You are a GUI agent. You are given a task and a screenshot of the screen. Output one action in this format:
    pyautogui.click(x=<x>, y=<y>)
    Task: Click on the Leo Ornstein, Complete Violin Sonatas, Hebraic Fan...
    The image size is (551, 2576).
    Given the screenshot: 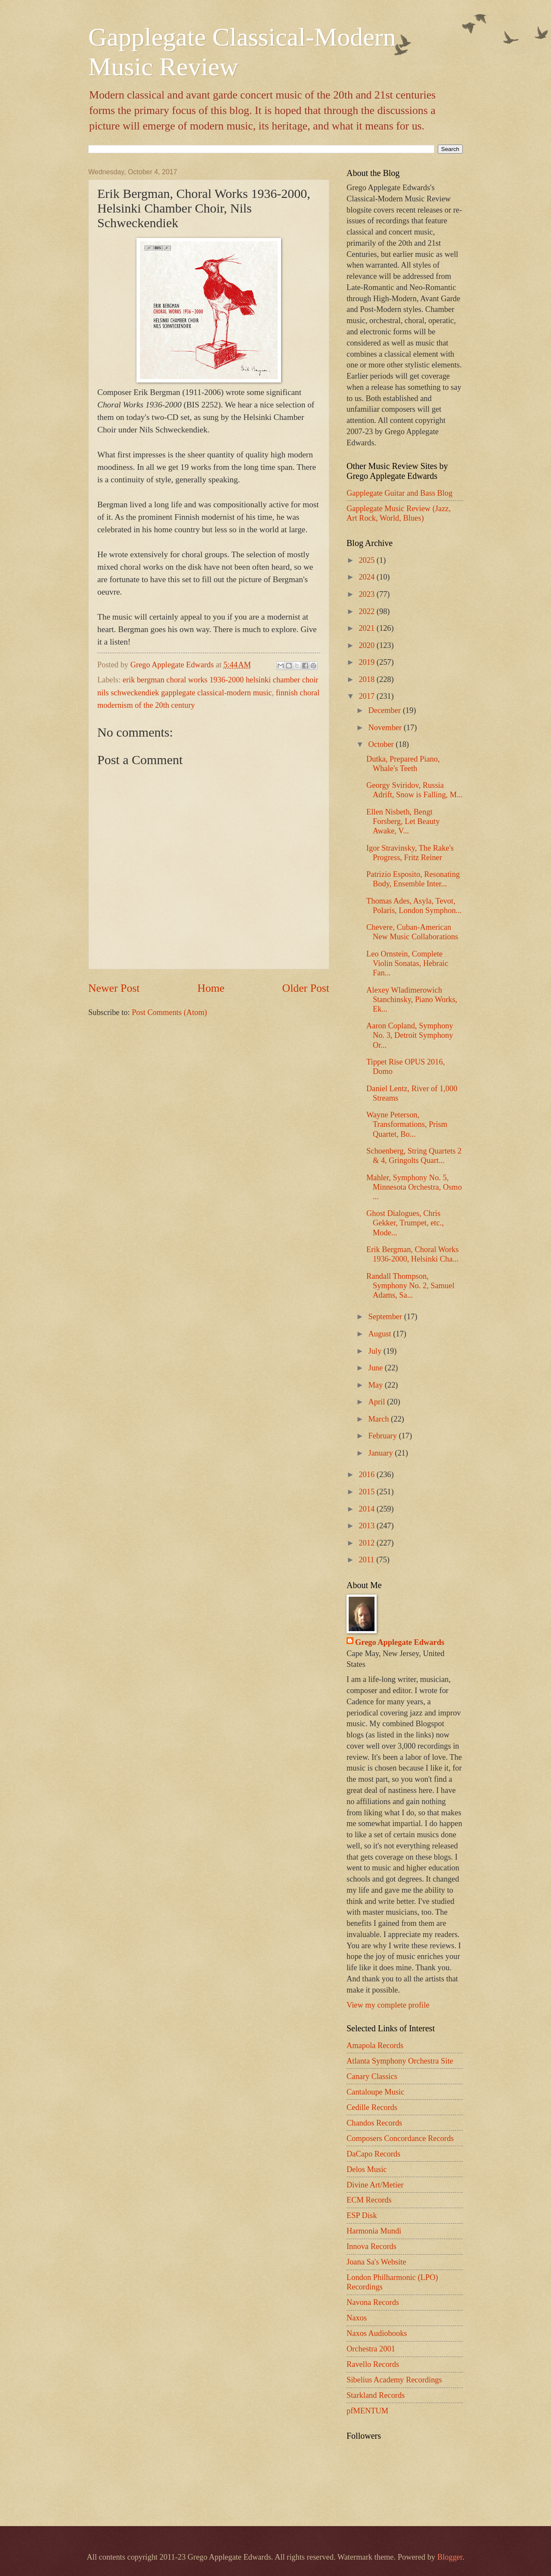 What is the action you would take?
    pyautogui.click(x=407, y=963)
    